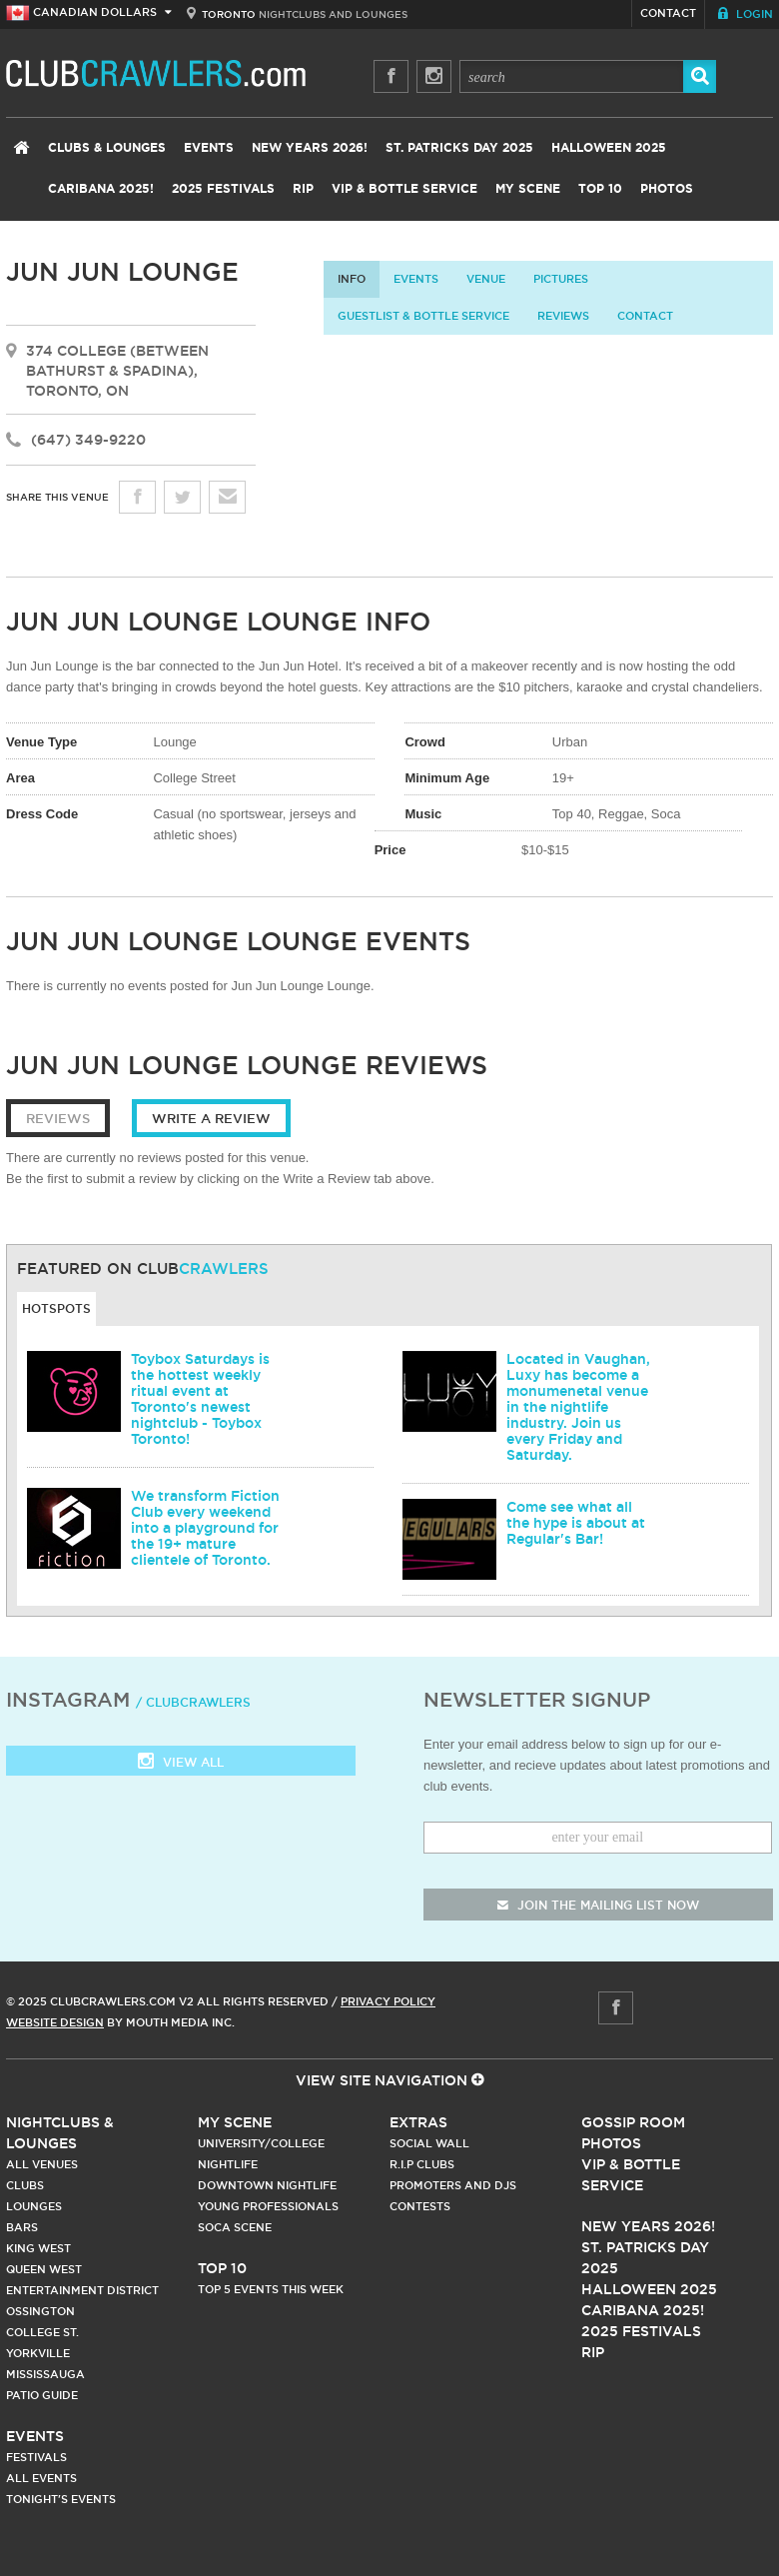 Image resolution: width=779 pixels, height=2576 pixels. Describe the element at coordinates (453, 2185) in the screenshot. I see `Promoters and DJs` at that location.